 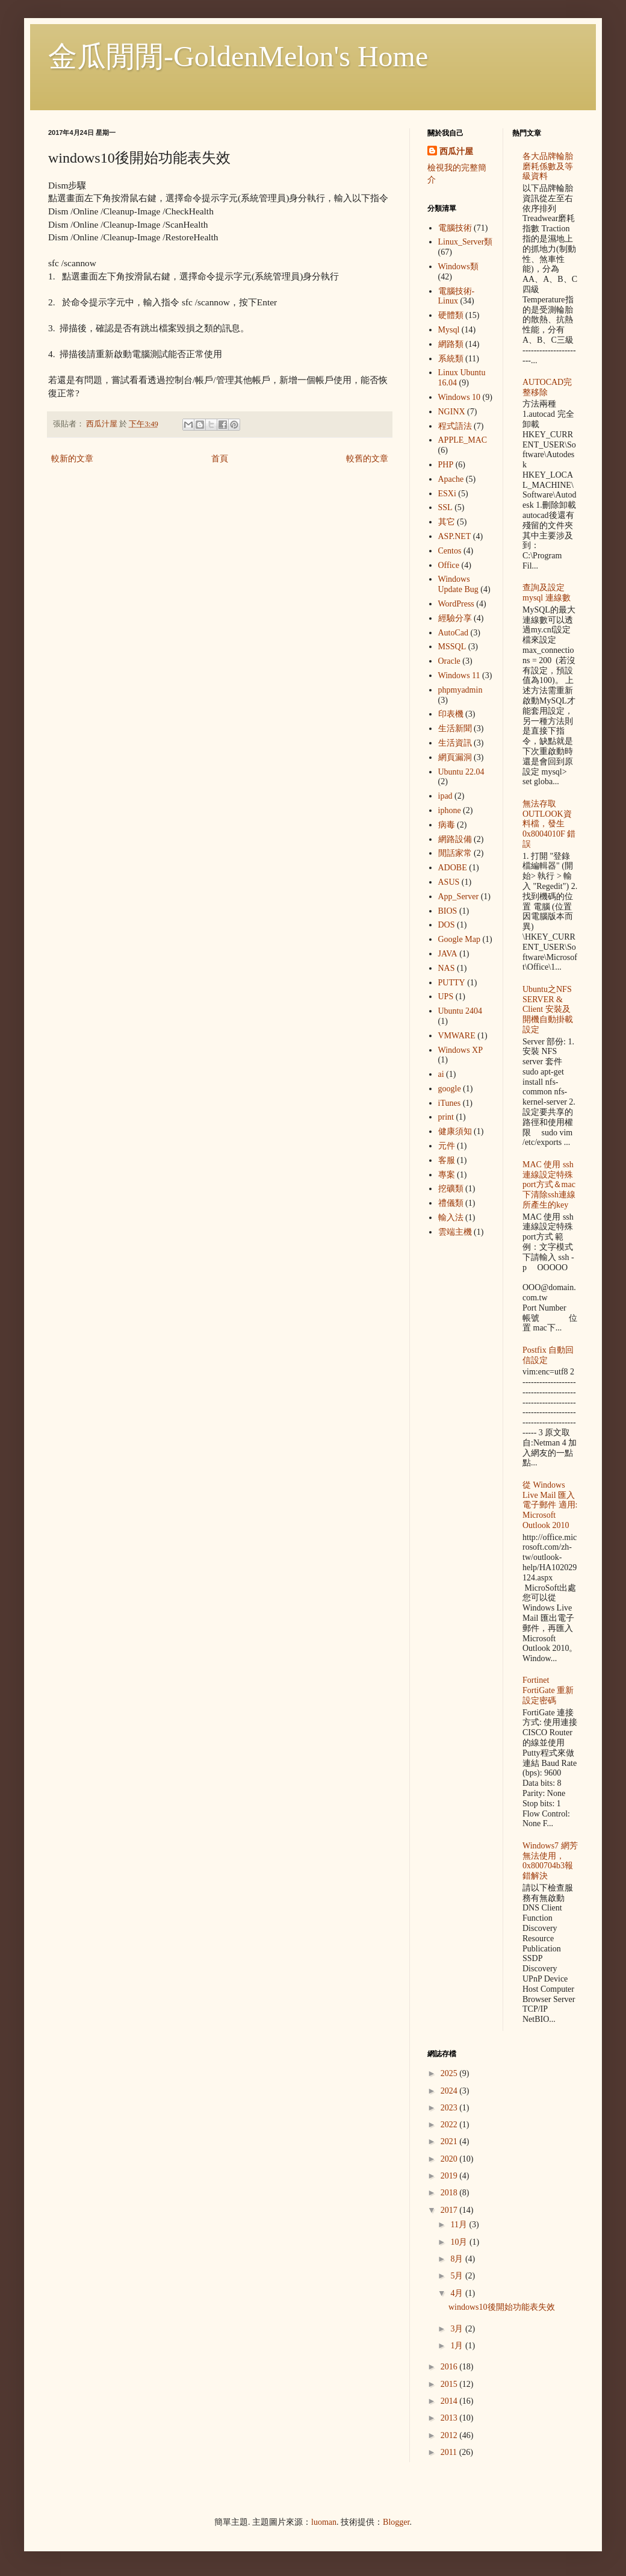 I want to click on Linux_Server類, so click(x=465, y=241).